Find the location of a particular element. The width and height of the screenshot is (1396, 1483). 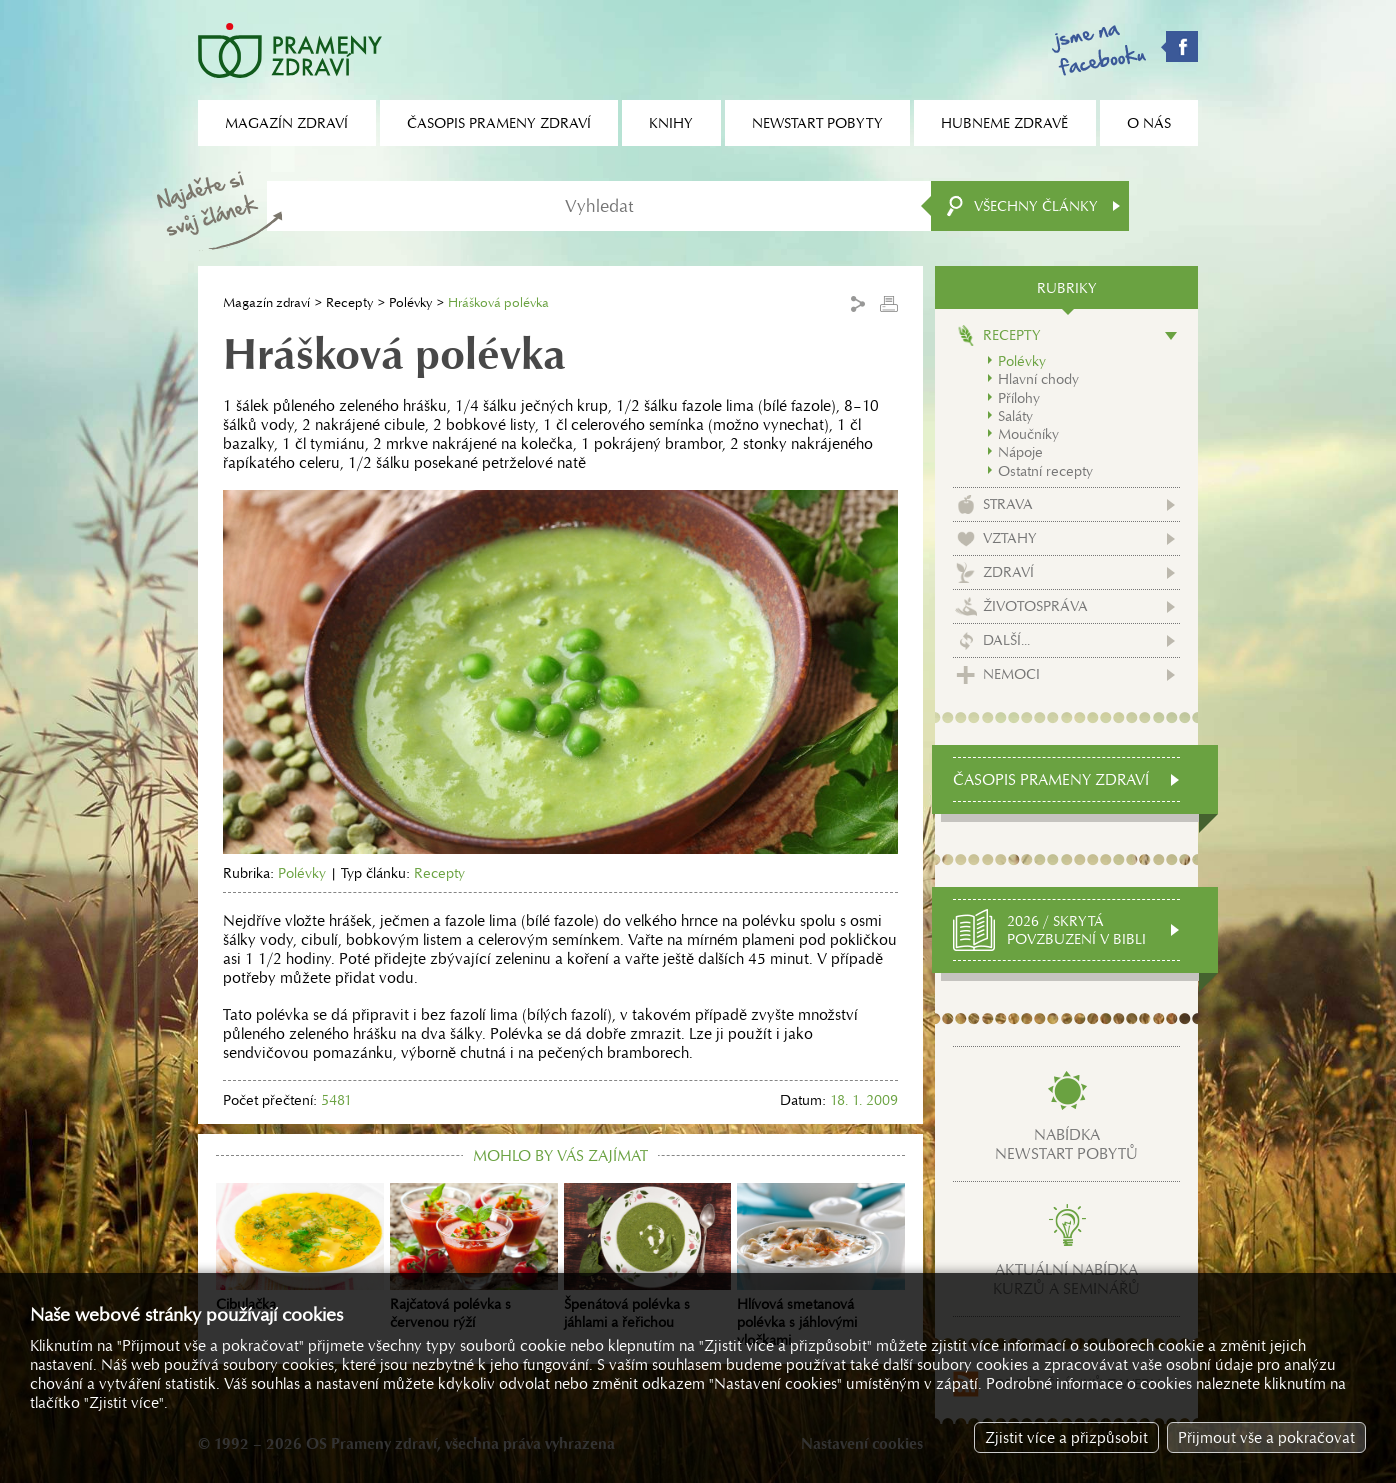

Rajčatová polévka s červenou rýží is located at coordinates (474, 1257).